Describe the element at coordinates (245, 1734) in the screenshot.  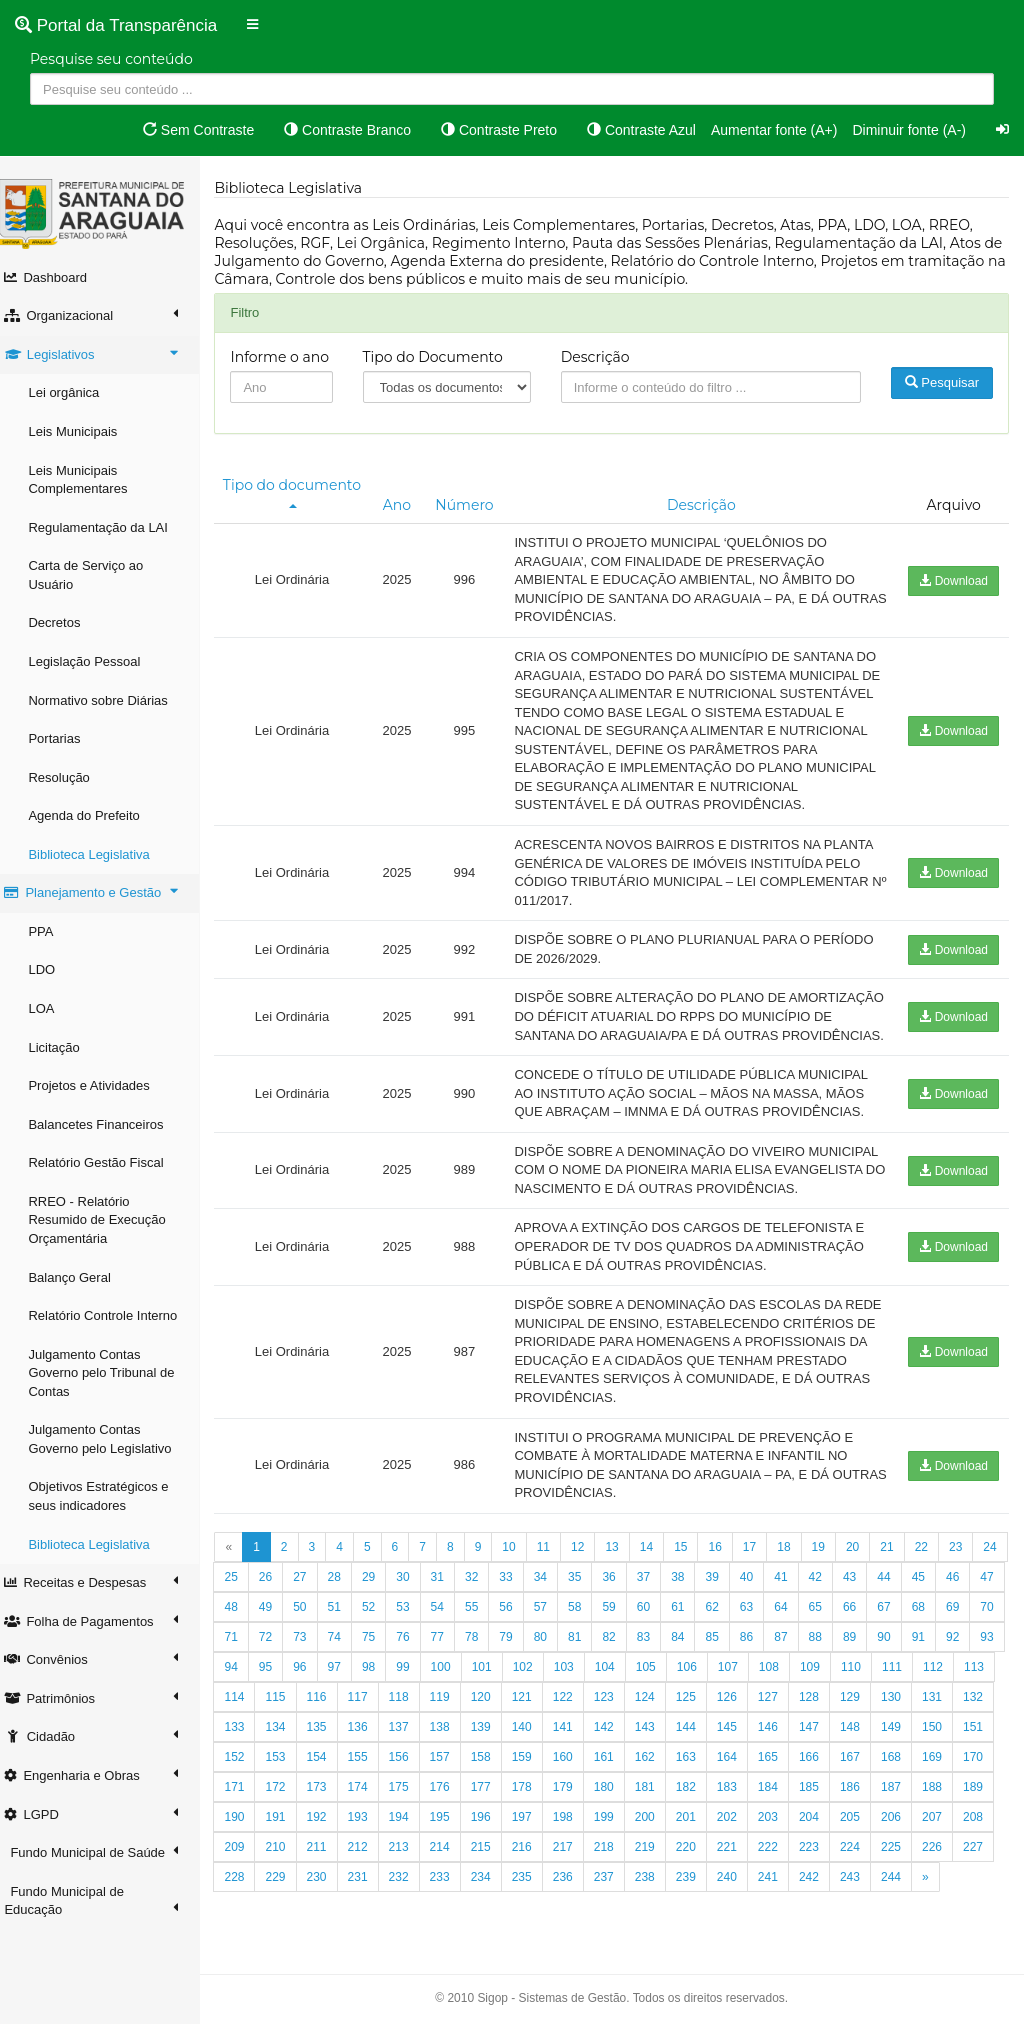
I see `110` at that location.